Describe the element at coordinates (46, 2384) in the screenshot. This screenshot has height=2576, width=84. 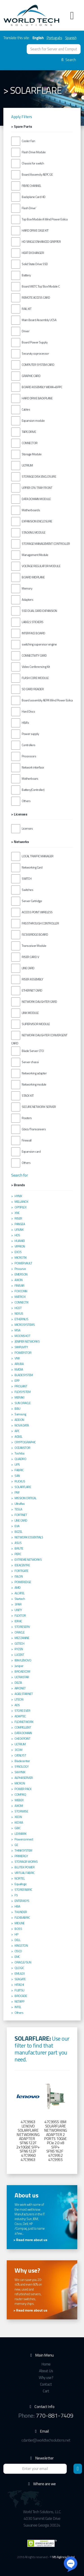
I see `Contact` at that location.